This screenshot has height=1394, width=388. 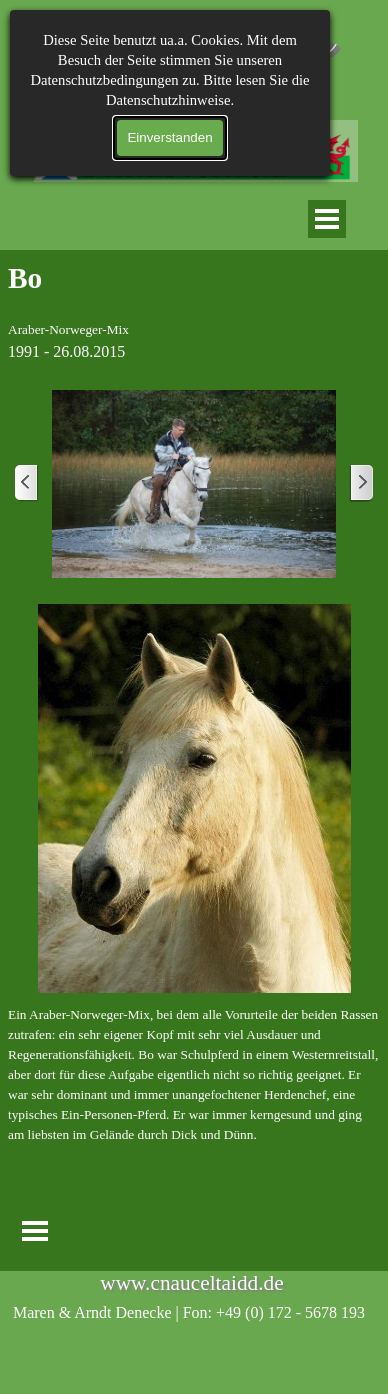 What do you see at coordinates (327, 219) in the screenshot?
I see `[Menü anzeigen]` at bounding box center [327, 219].